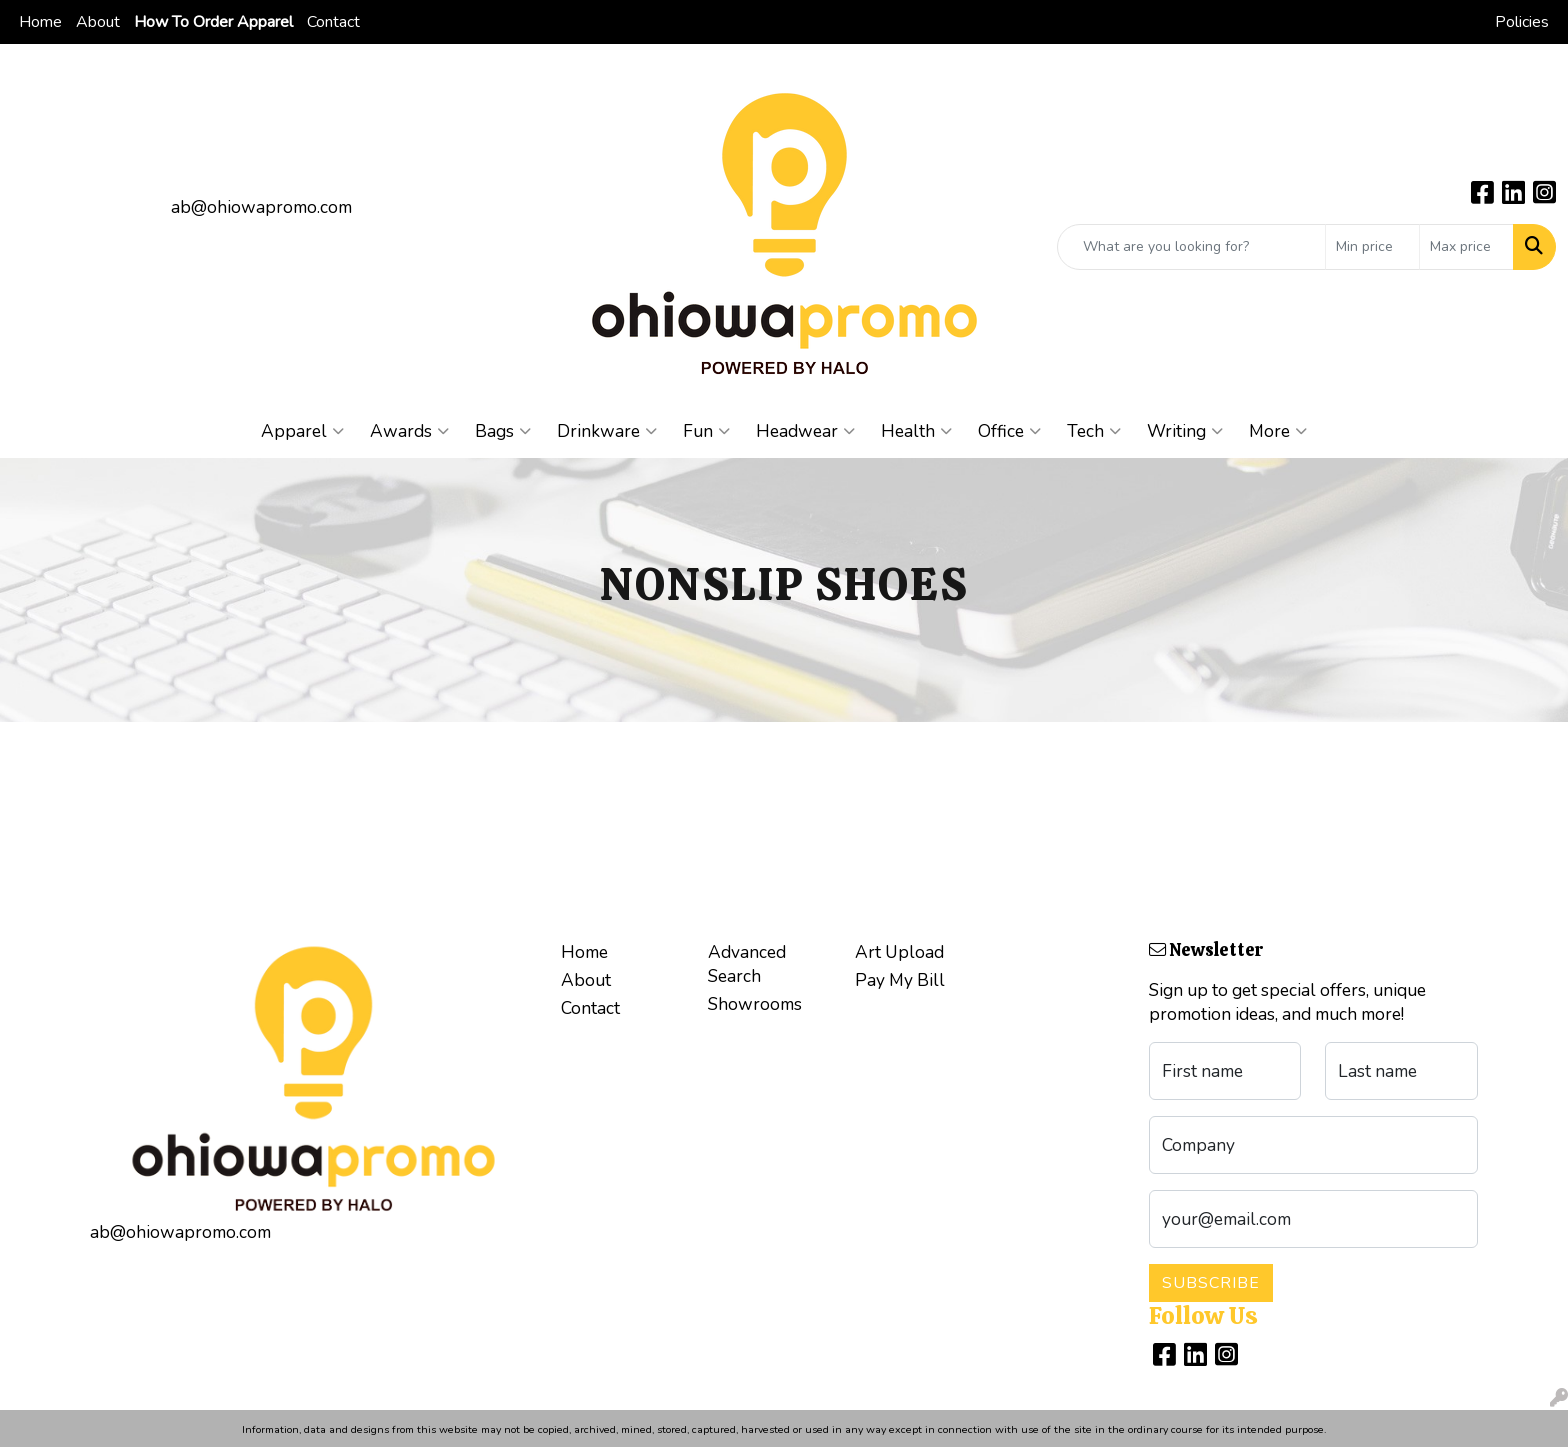  I want to click on Pay My Bill, so click(900, 980).